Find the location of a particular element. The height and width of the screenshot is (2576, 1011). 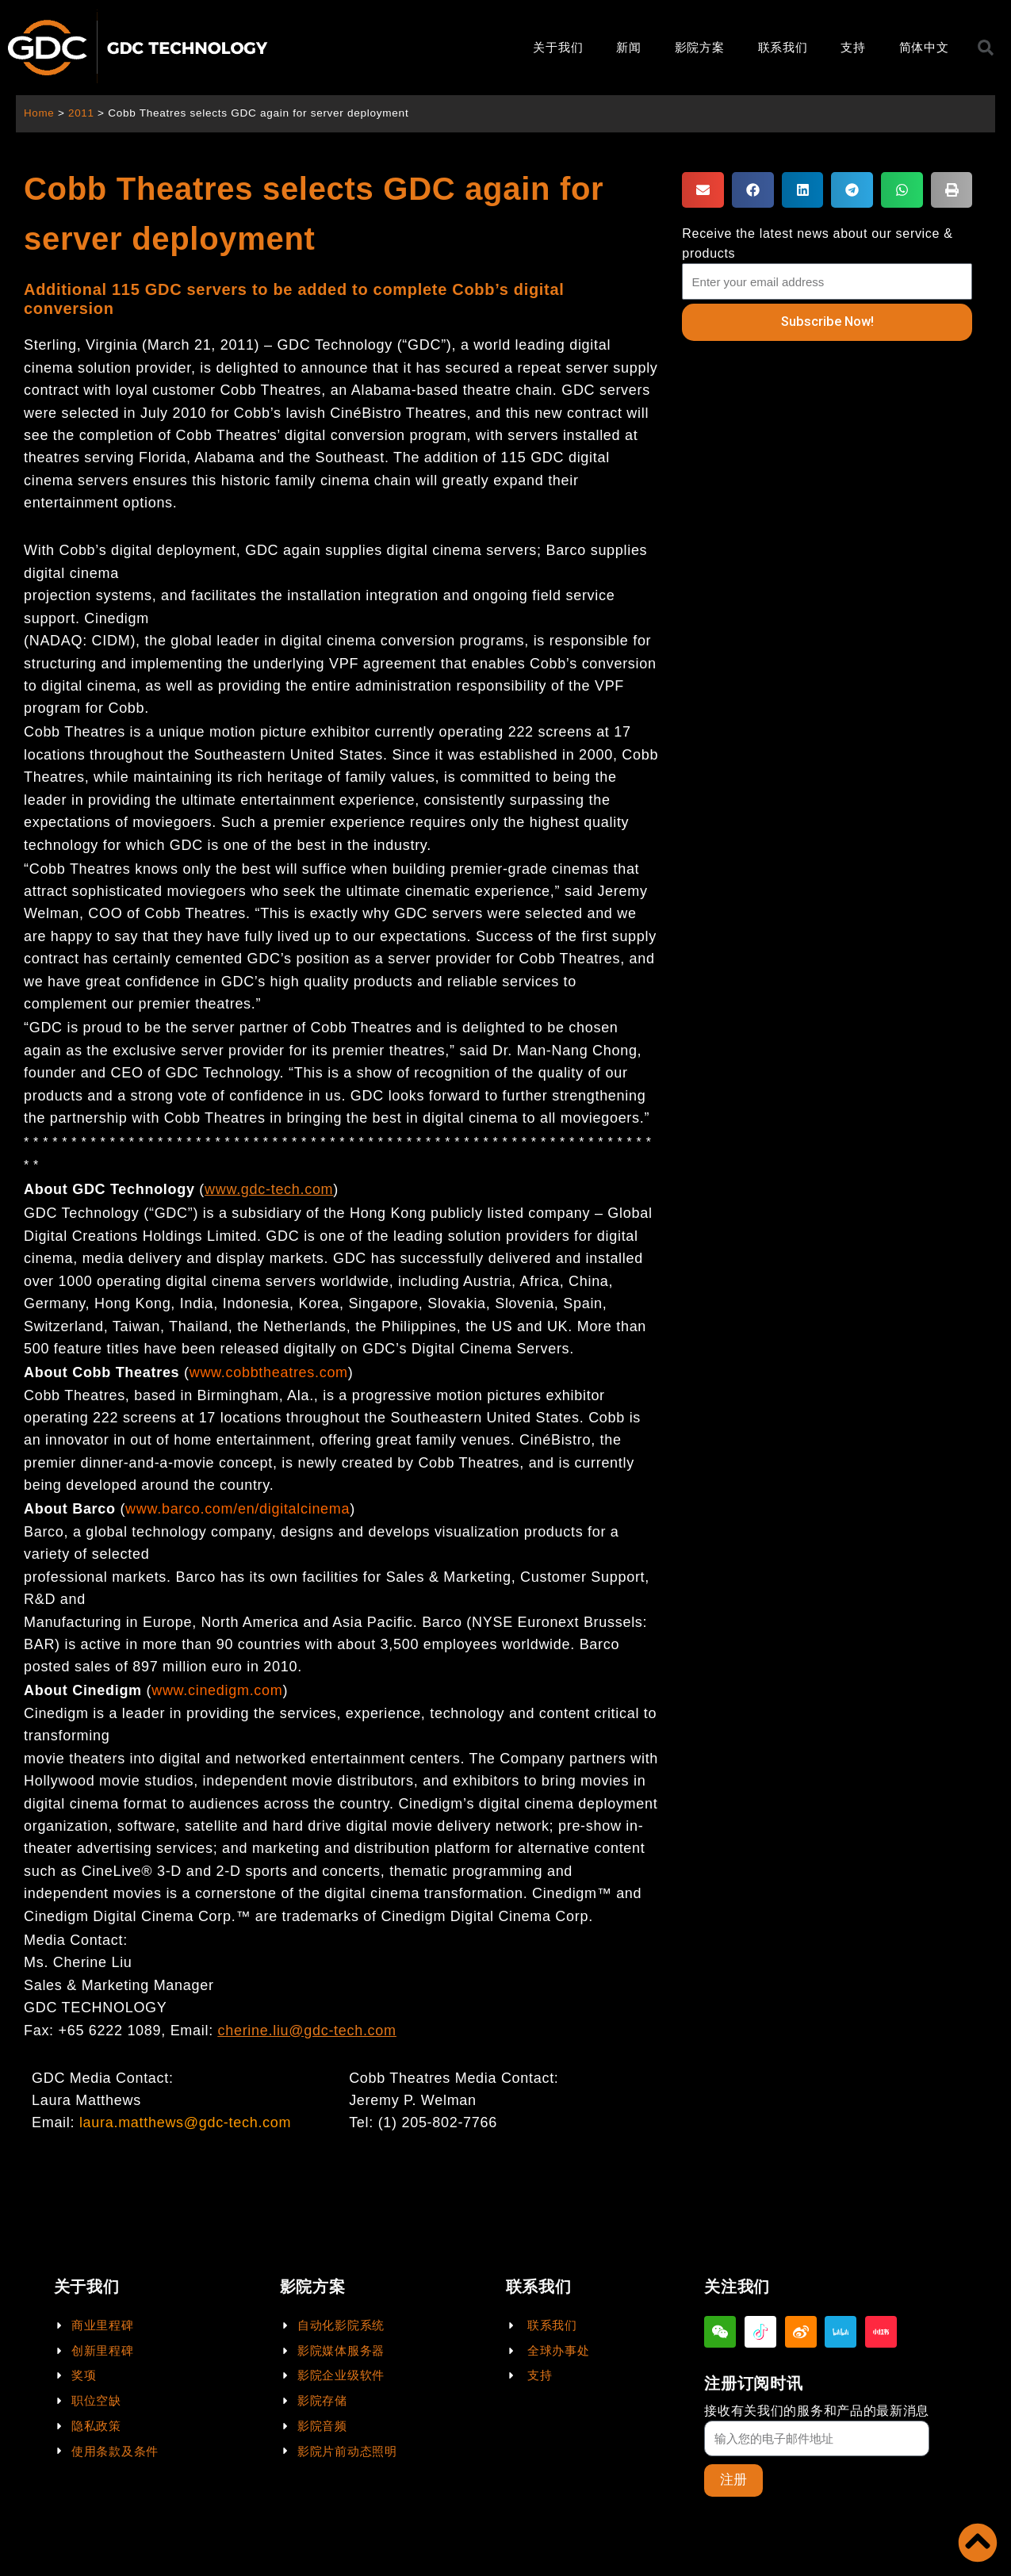

laura.matthews@gdc-tech.com is located at coordinates (185, 2122).